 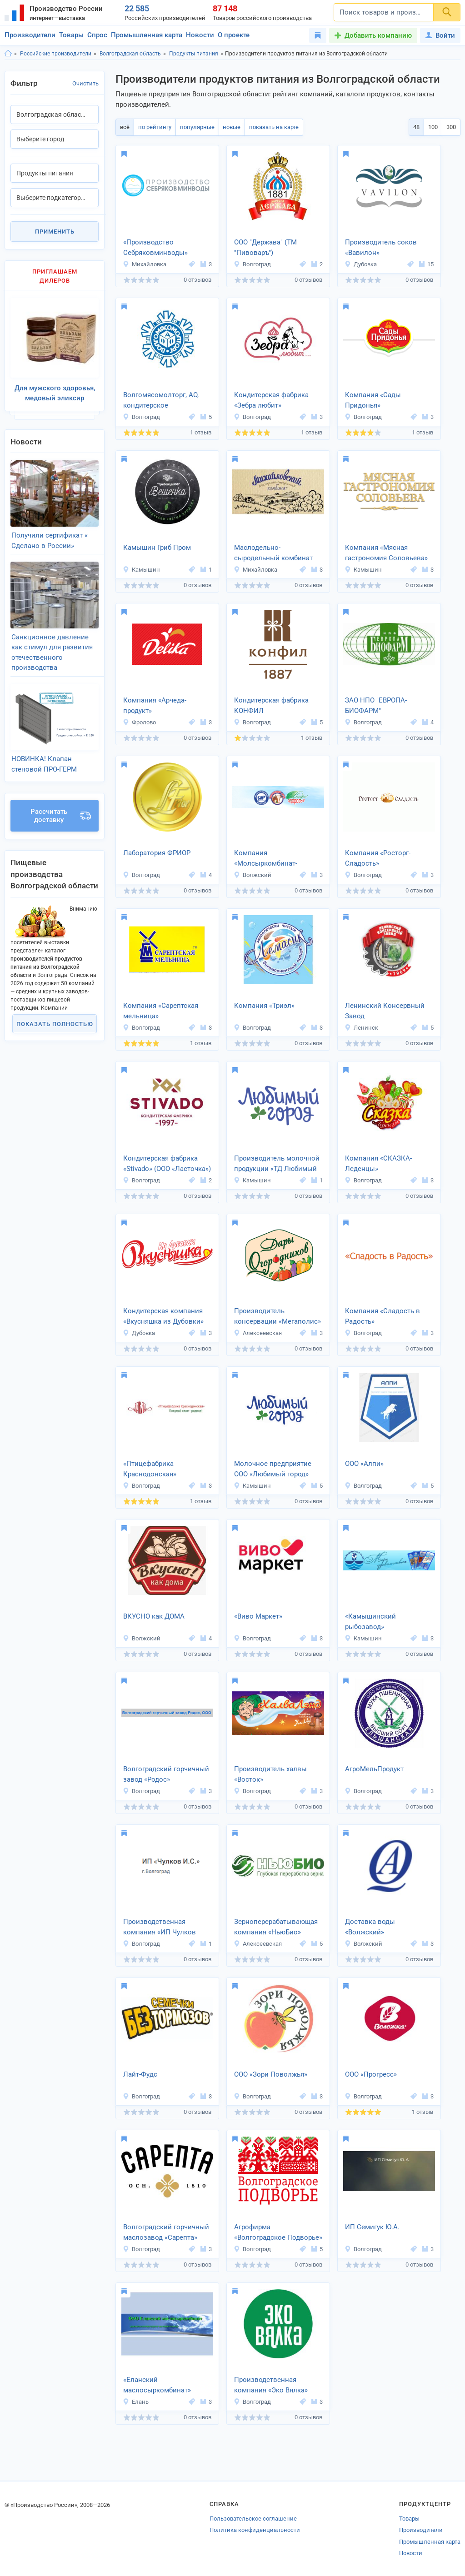 I want to click on Кондитерская фабрика «Stivado» (ООО «Ласточка»), so click(x=167, y=1163).